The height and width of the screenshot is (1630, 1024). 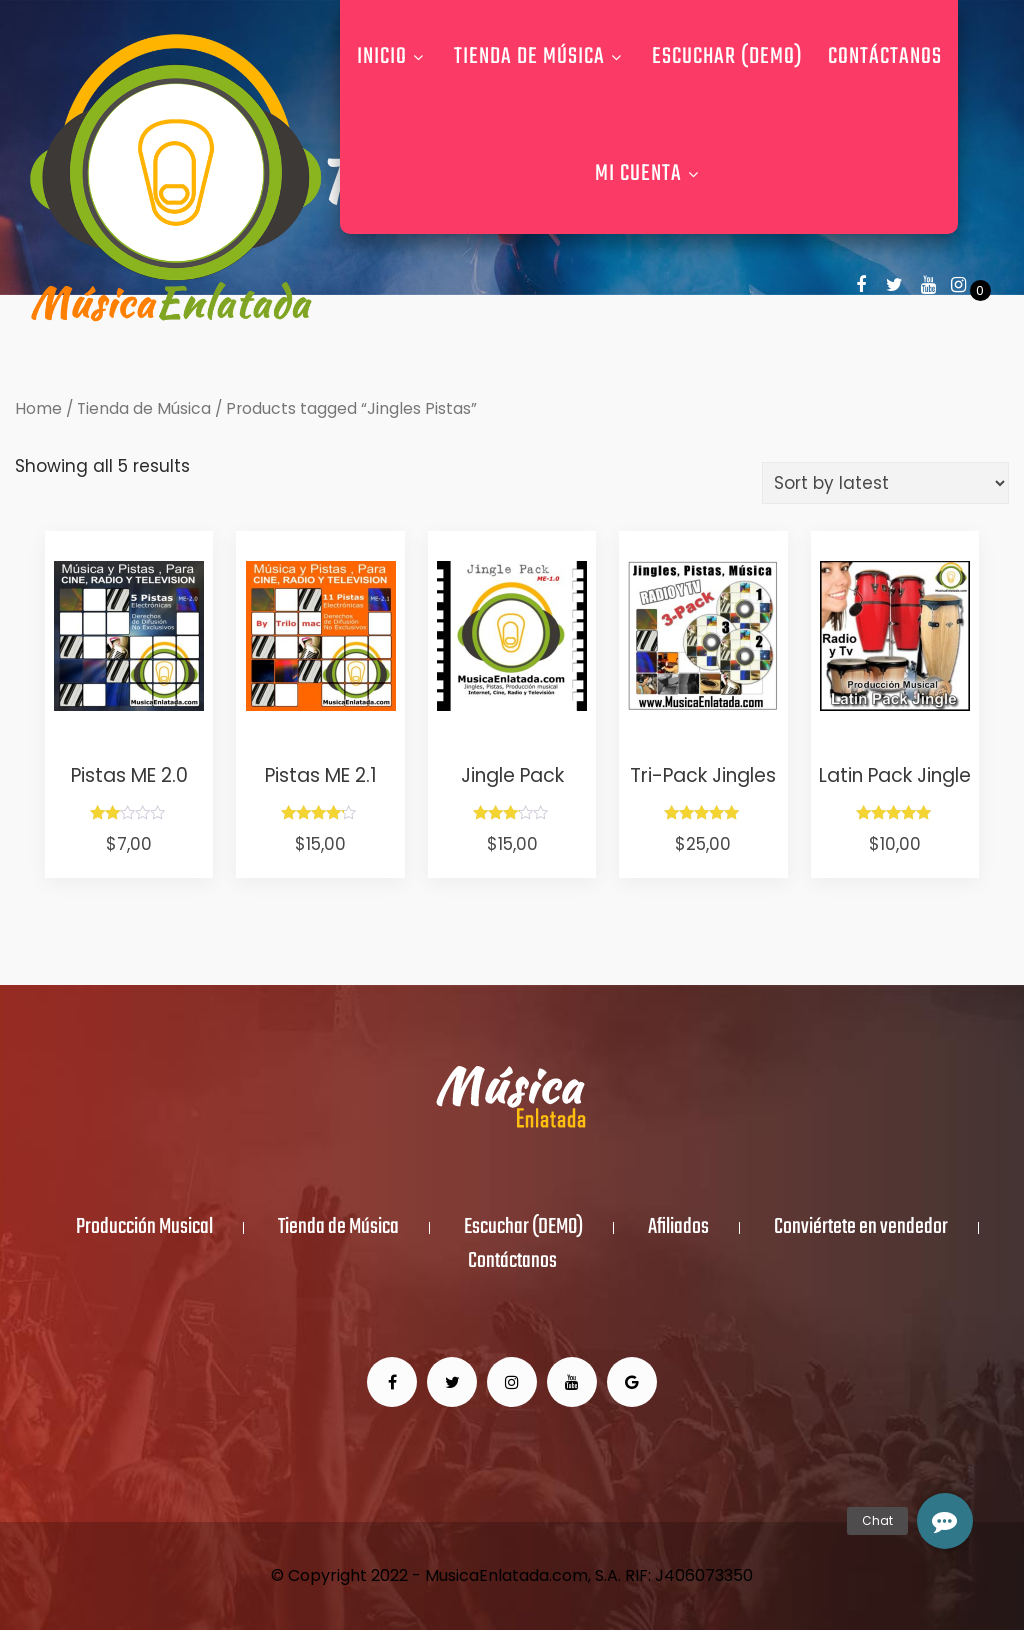 I want to click on Mi Cuenta, so click(x=649, y=174).